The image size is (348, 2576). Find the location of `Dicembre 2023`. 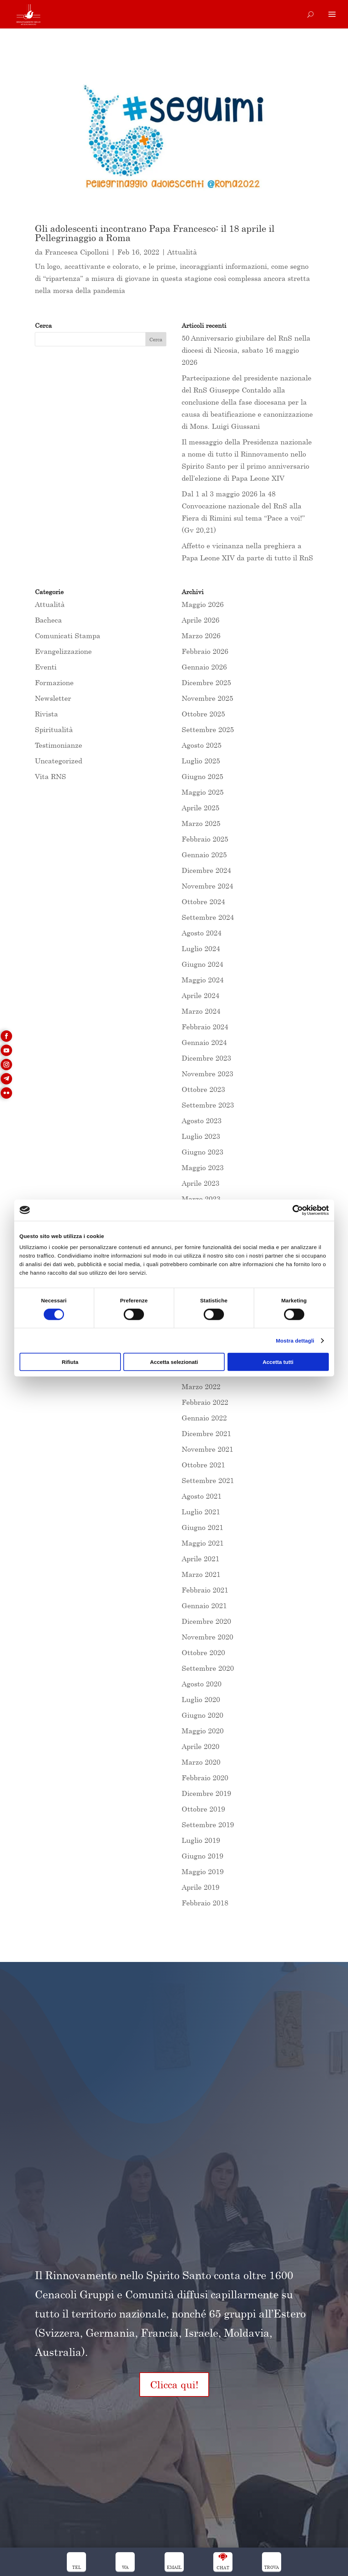

Dicembre 2023 is located at coordinates (206, 1058).